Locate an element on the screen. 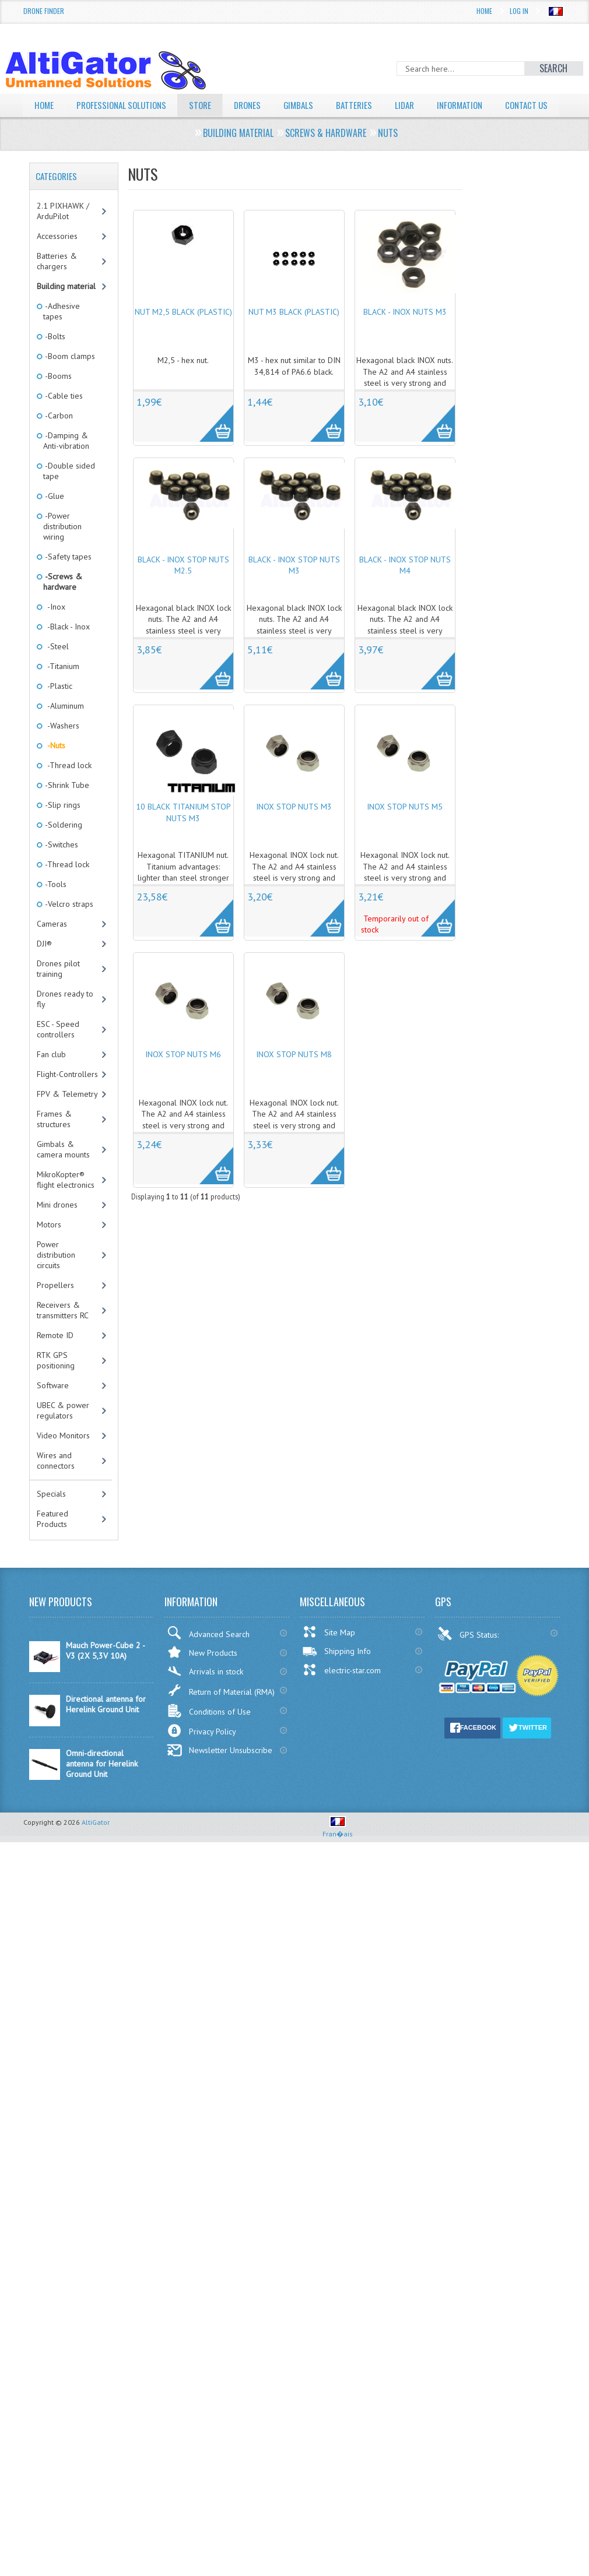 This screenshot has height=2576, width=589. -Double sided tape is located at coordinates (69, 493).